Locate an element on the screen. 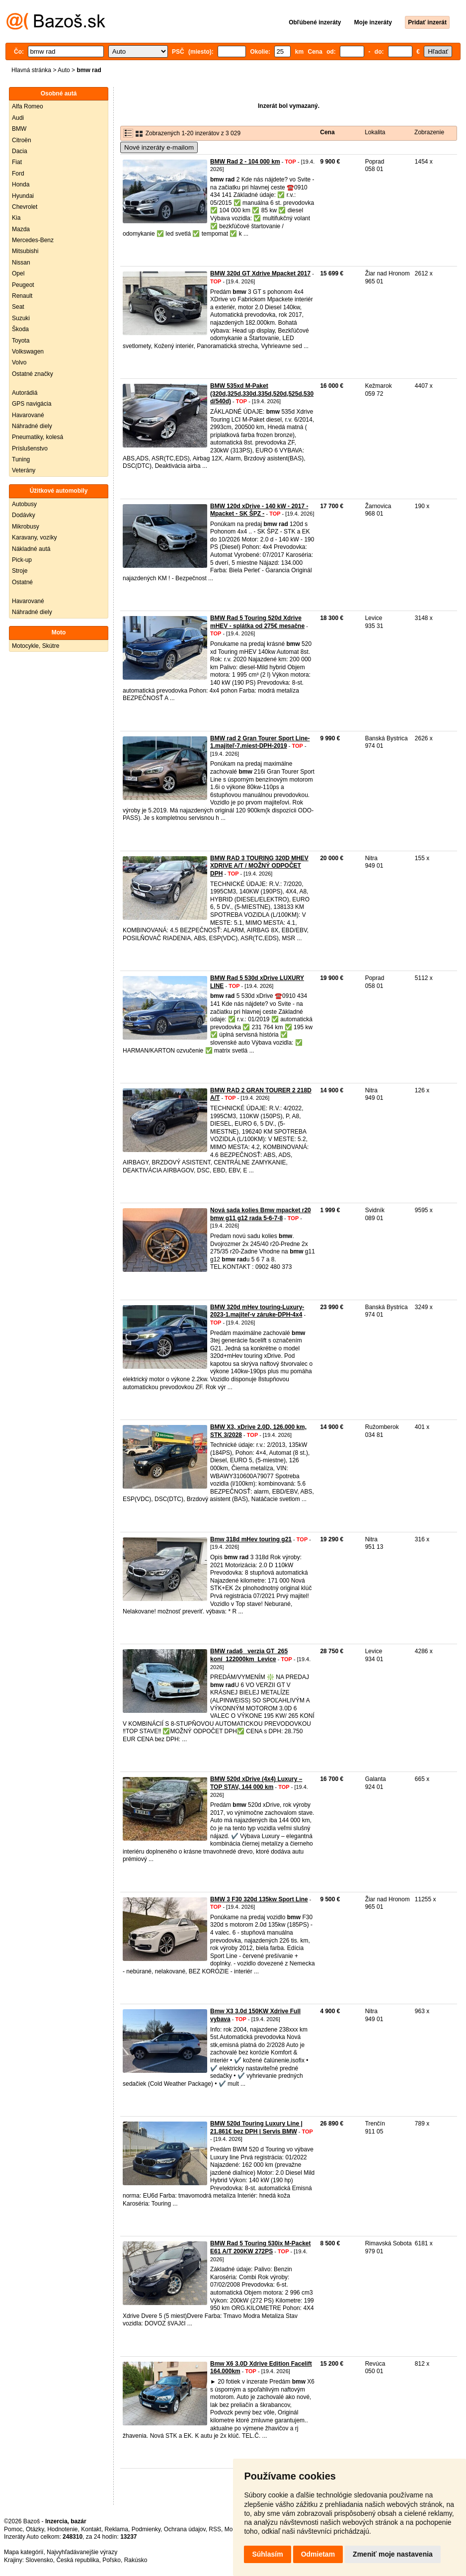  Chevrolet is located at coordinates (24, 206).